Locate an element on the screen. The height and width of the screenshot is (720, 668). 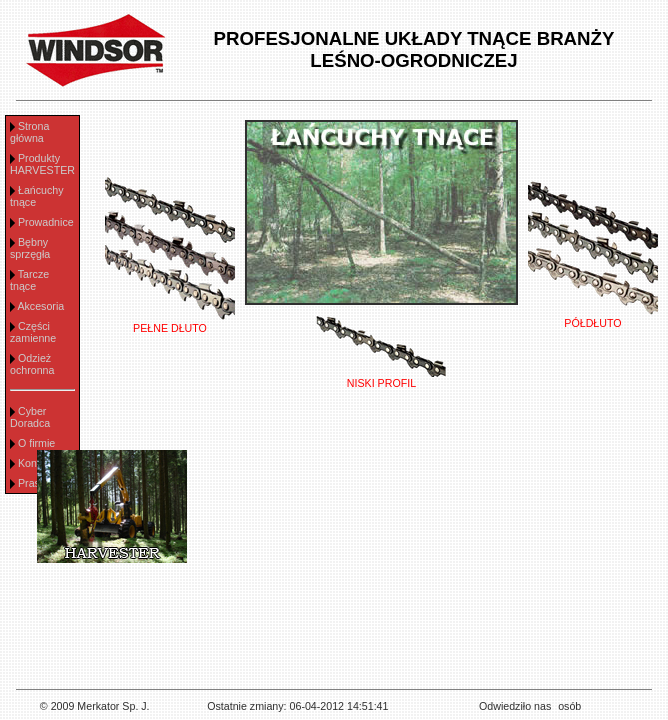
PÓŁDŁUTO is located at coordinates (593, 318).